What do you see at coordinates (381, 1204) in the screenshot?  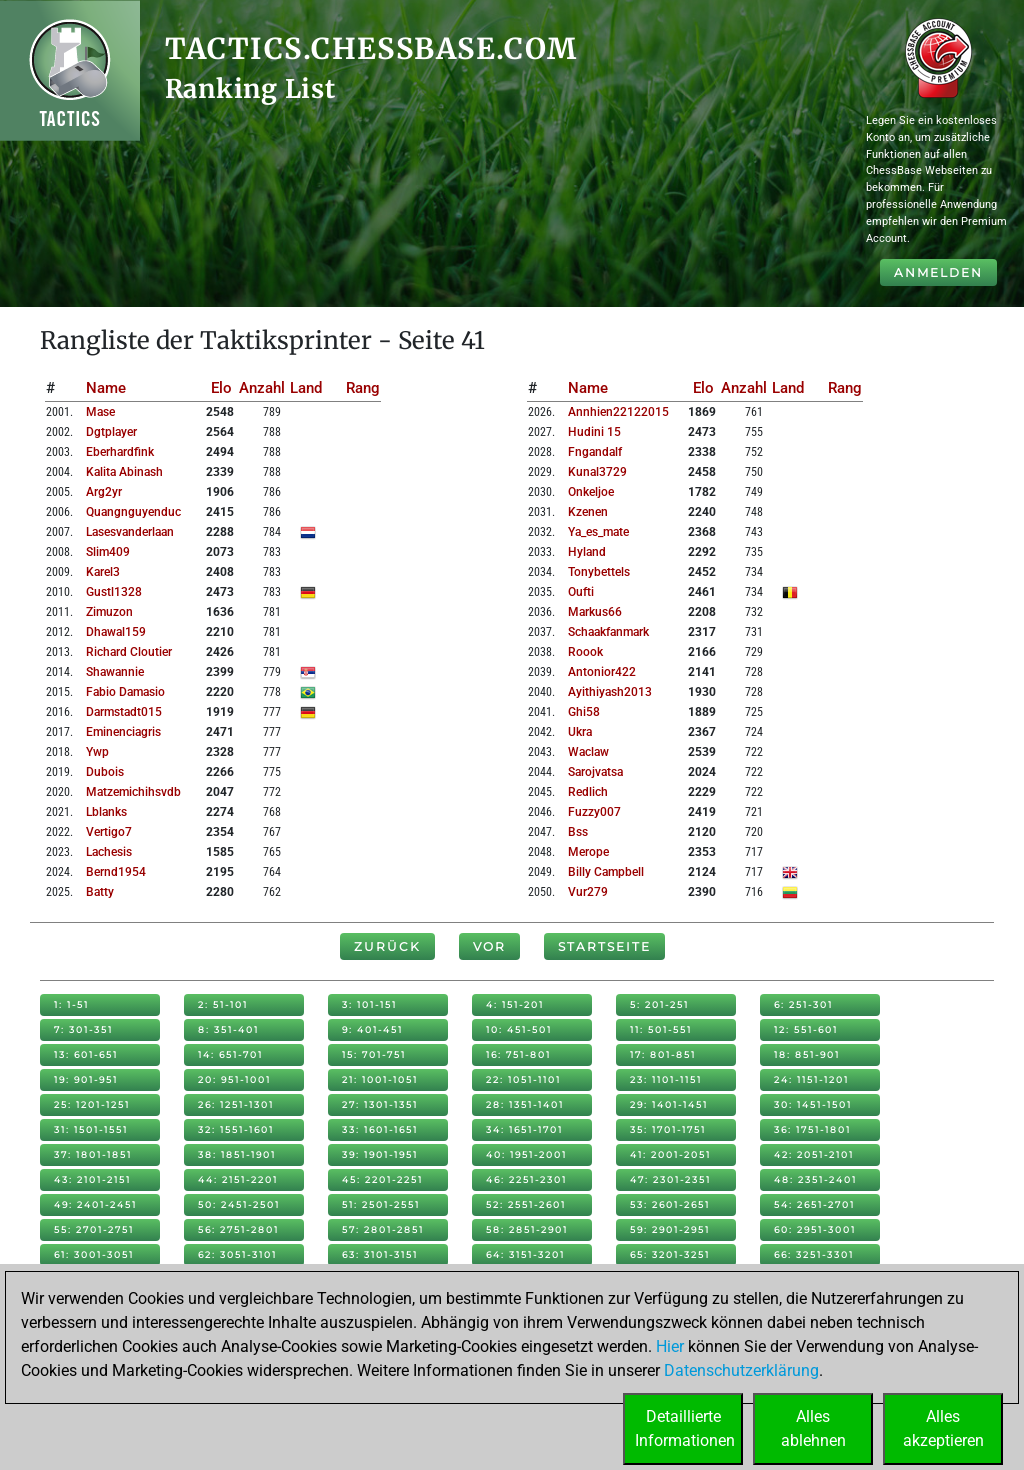 I see `51: 2501-2551` at bounding box center [381, 1204].